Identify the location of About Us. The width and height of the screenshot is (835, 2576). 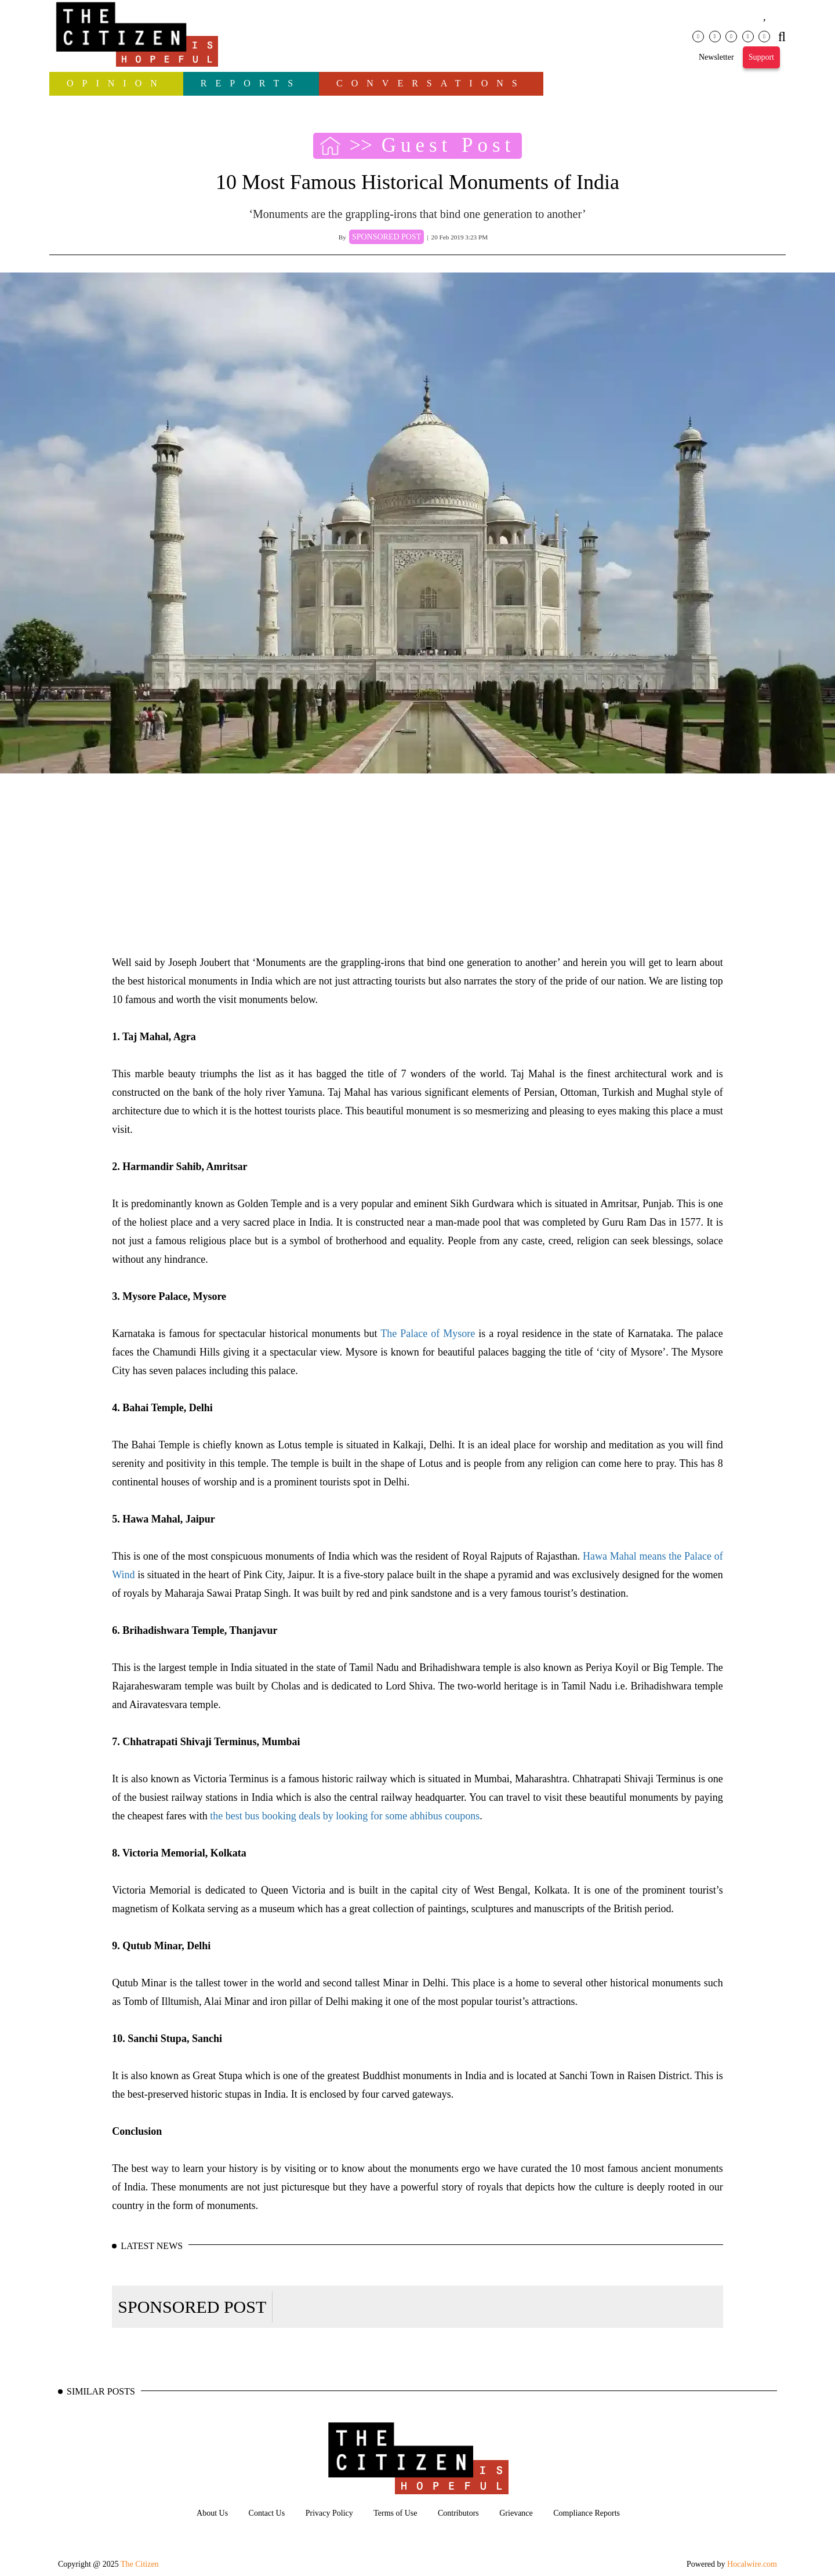
(212, 2513).